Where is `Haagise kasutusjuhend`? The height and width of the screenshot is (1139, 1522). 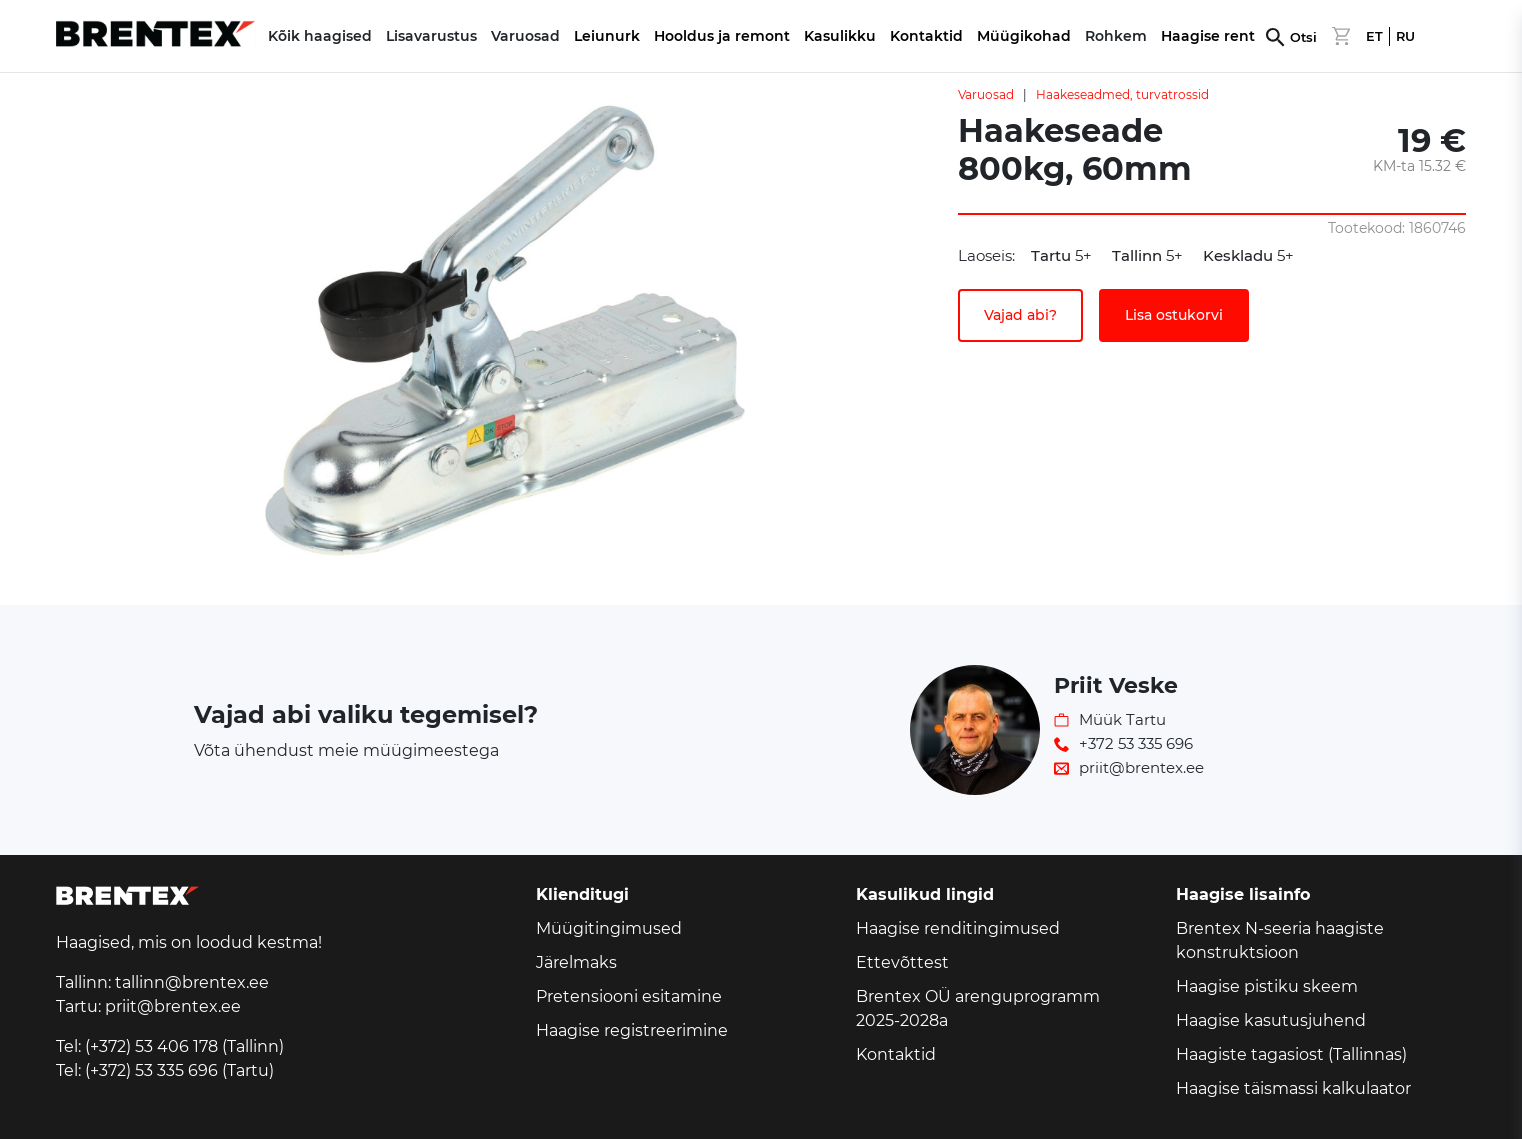 Haagise kasutusjuhend is located at coordinates (1271, 1020).